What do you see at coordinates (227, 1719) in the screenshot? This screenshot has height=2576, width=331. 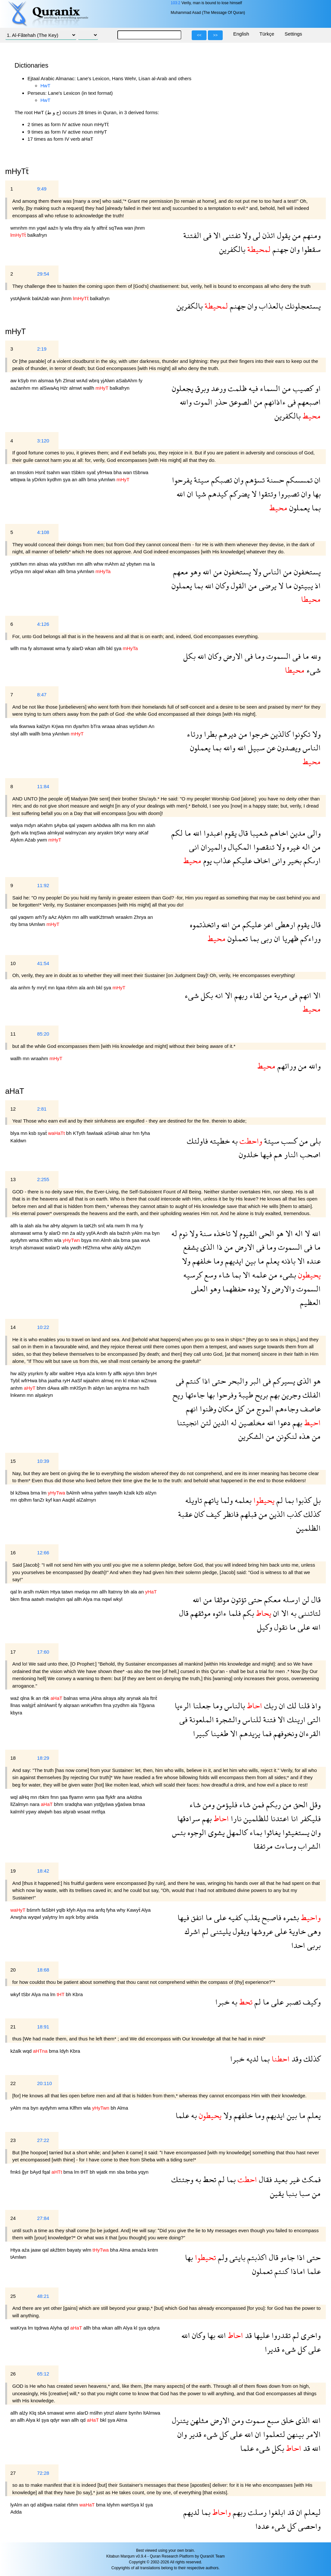 I see `والشجرة` at bounding box center [227, 1719].